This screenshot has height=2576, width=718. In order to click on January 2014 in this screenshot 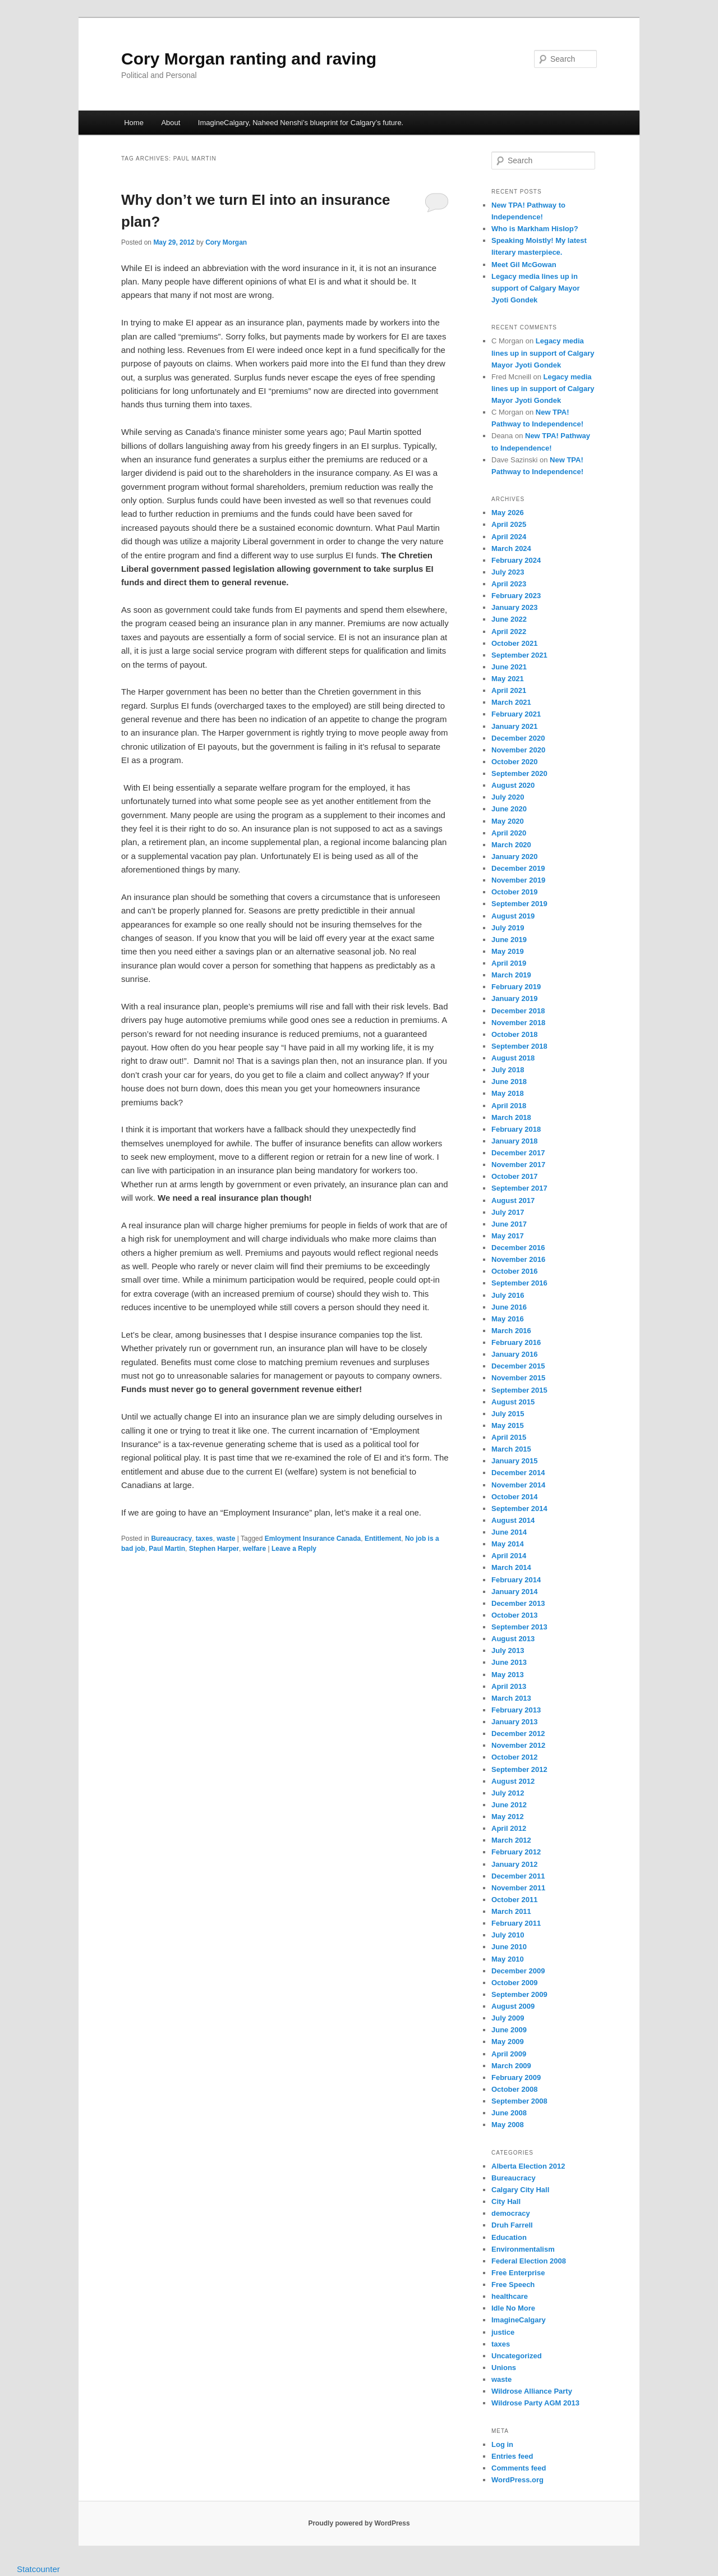, I will do `click(514, 1591)`.